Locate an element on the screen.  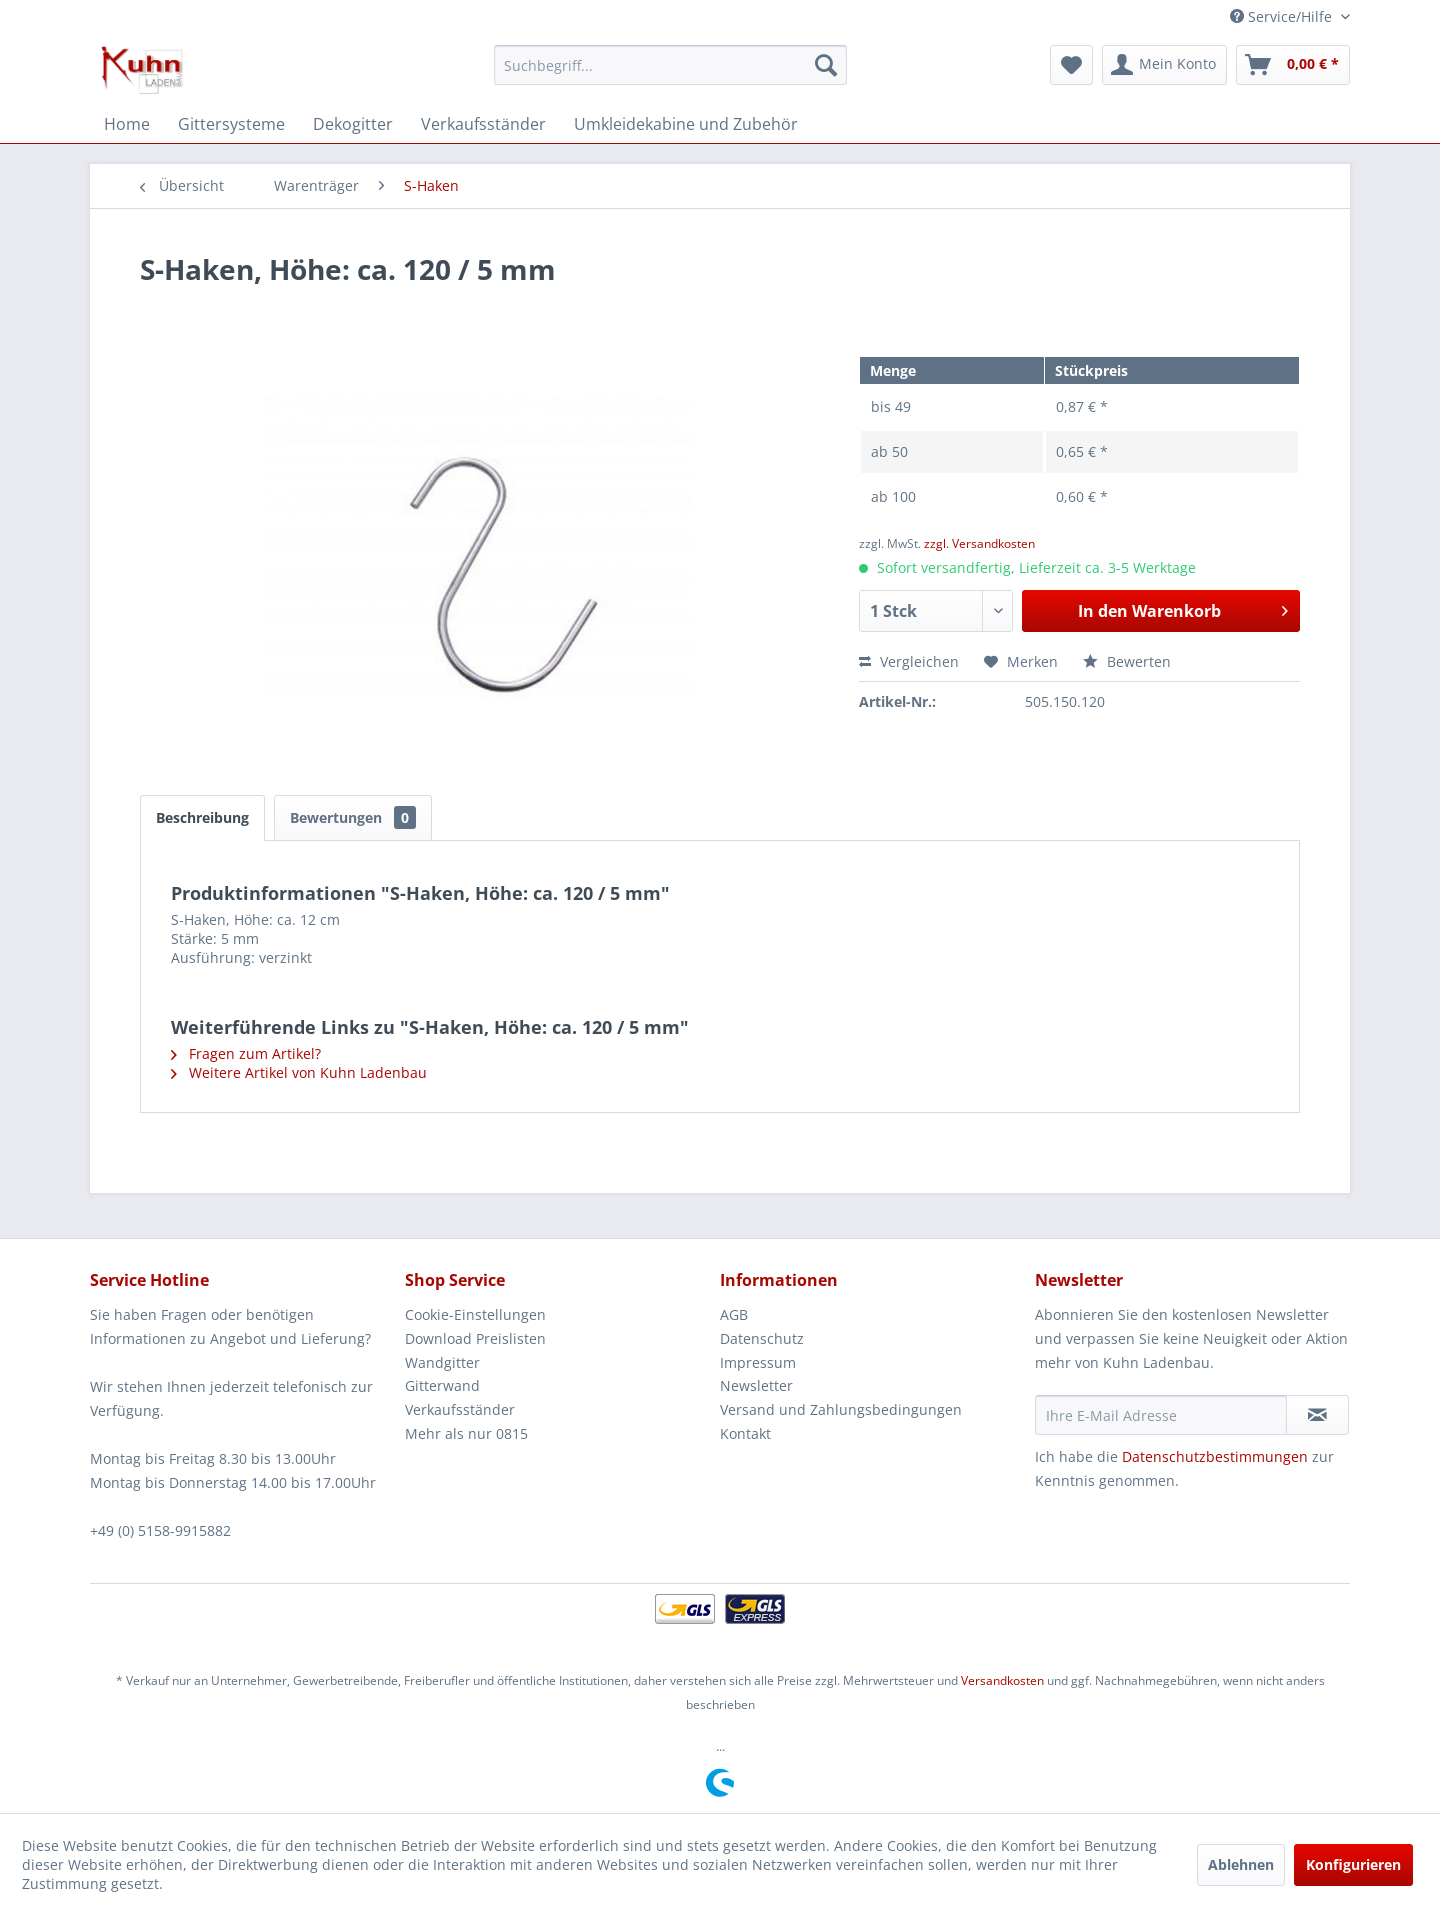
[Merkzettel] is located at coordinates (1071, 65).